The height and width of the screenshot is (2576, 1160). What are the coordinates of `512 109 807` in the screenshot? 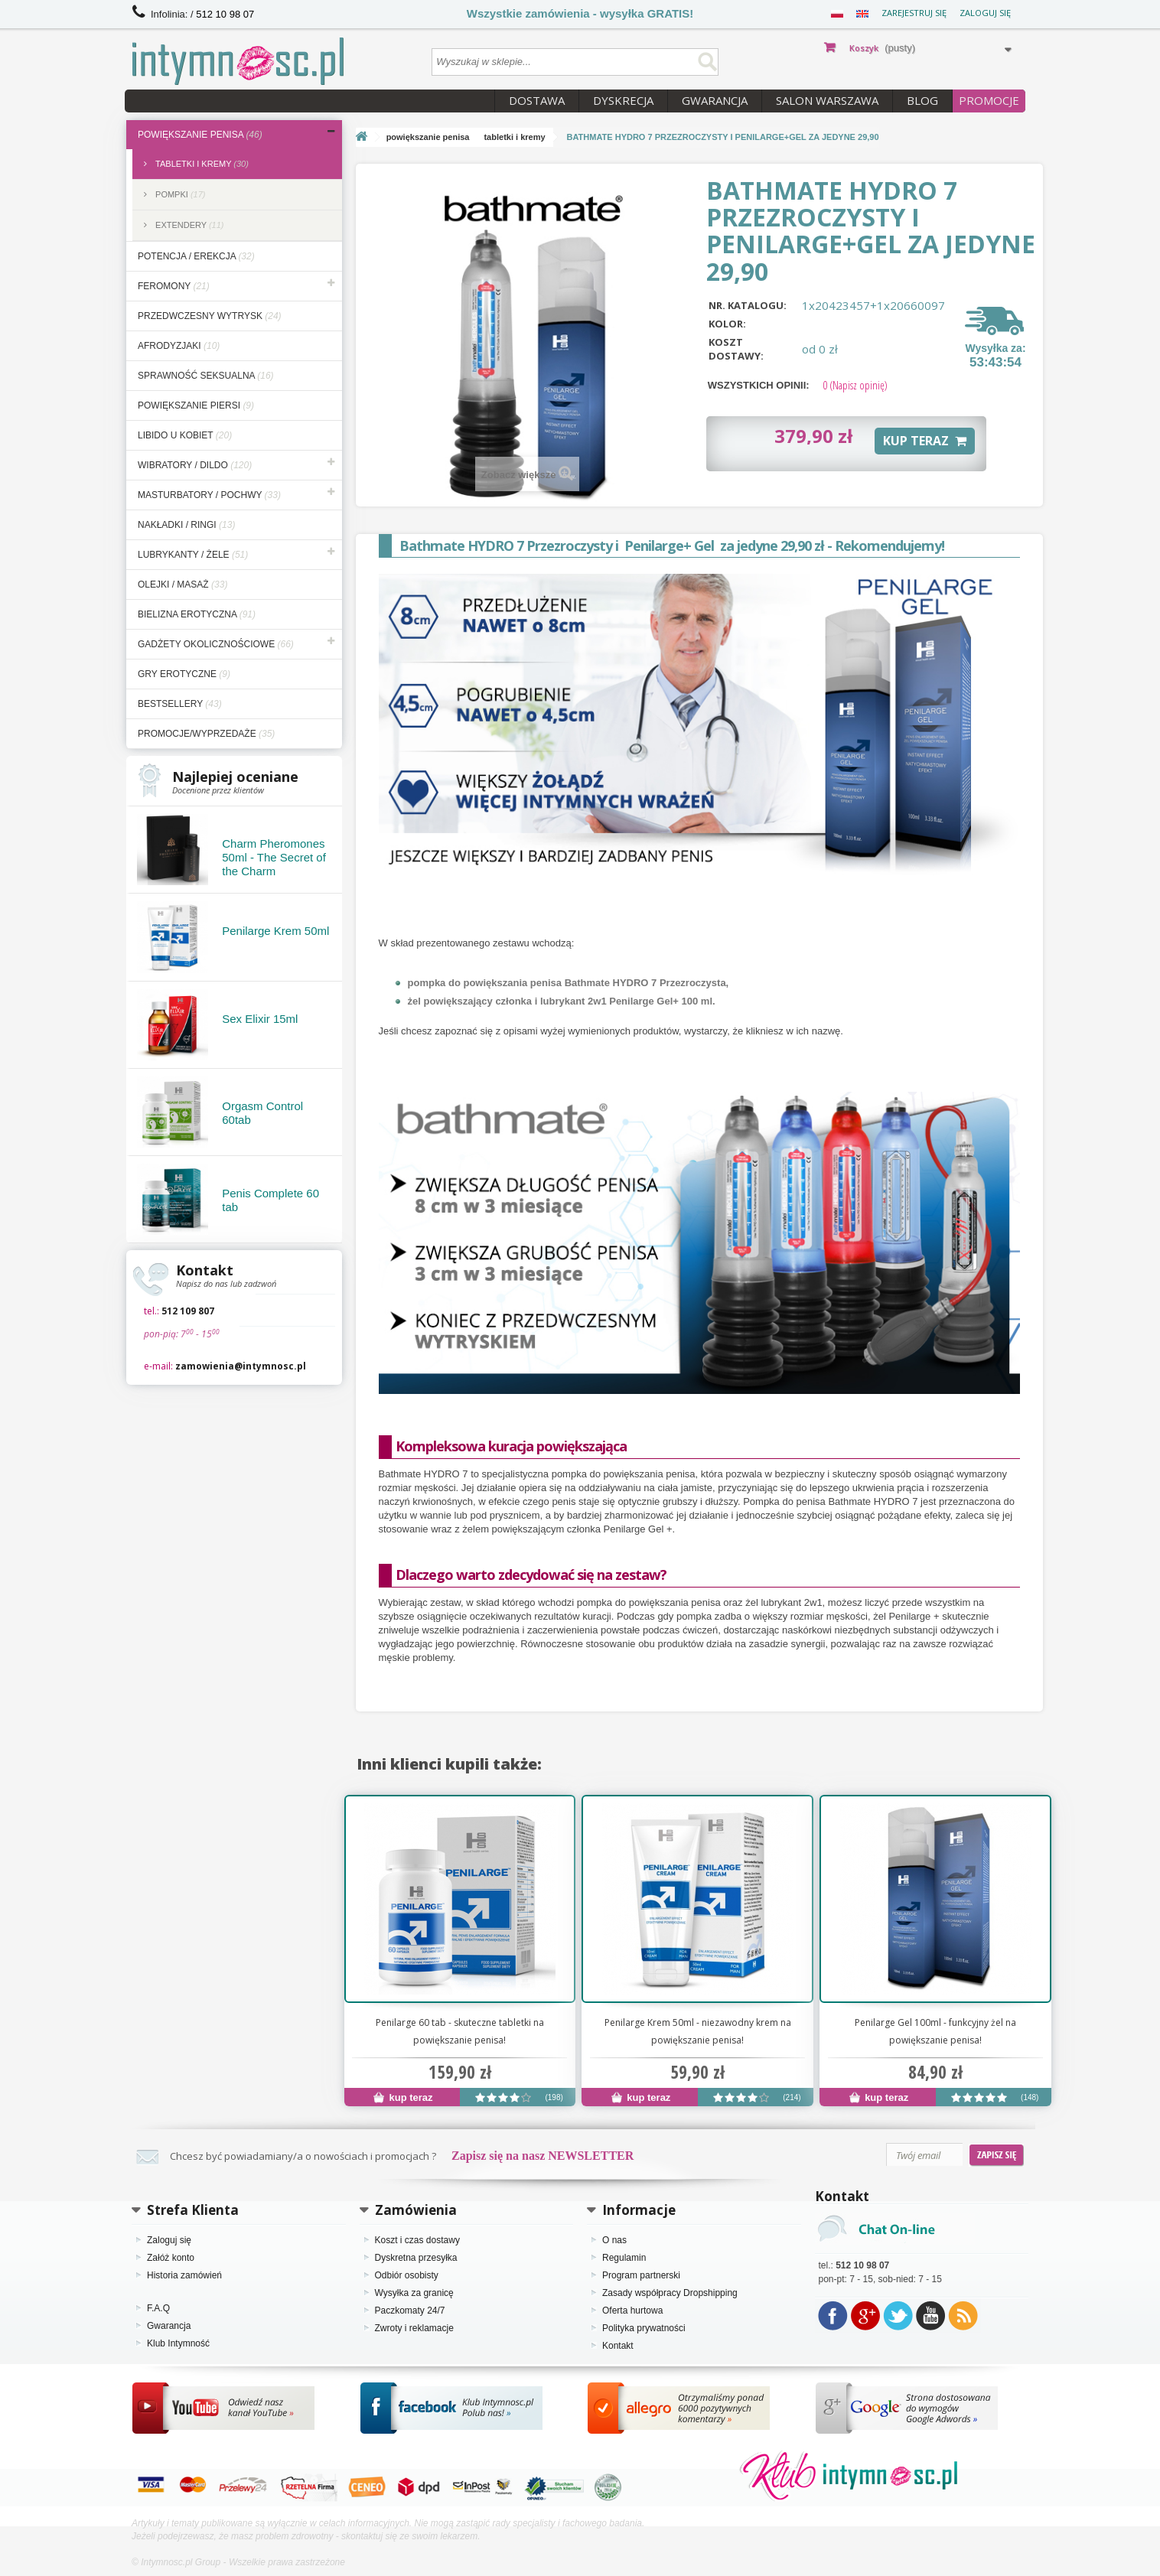 It's located at (187, 1310).